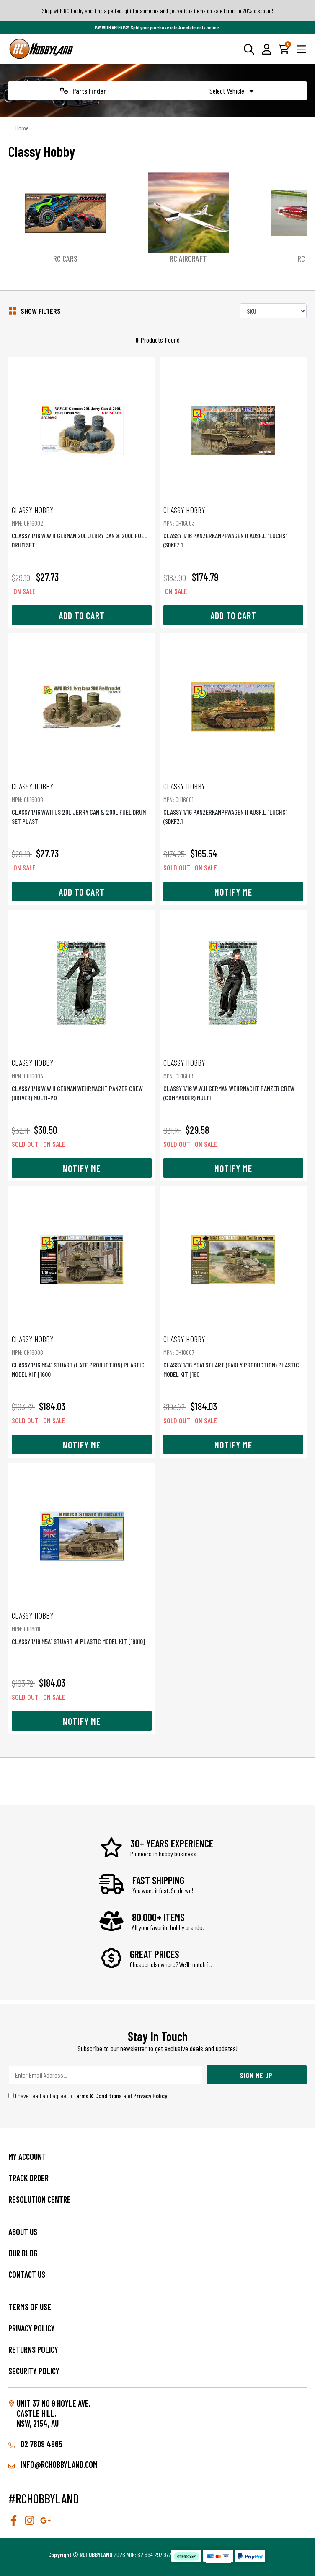 This screenshot has width=315, height=2576. What do you see at coordinates (65, 258) in the screenshot?
I see `RC Cars` at bounding box center [65, 258].